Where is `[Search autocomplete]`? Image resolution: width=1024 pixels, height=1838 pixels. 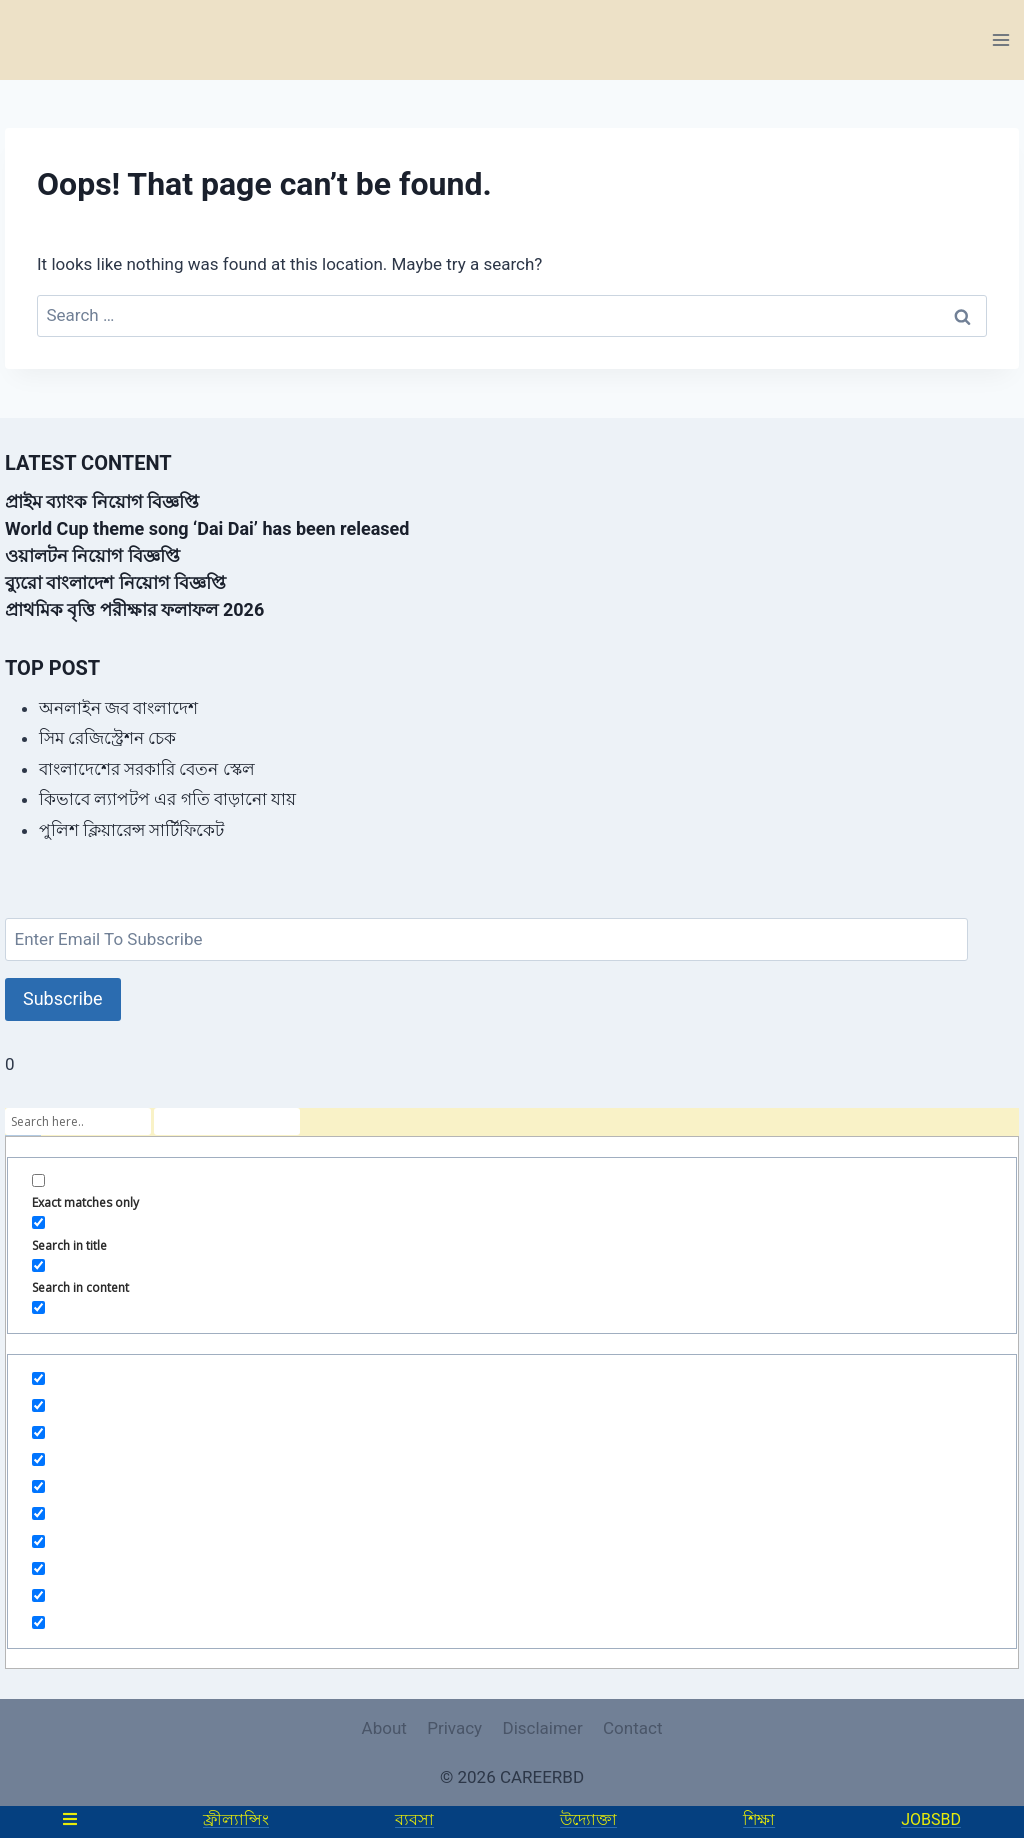
[Search autocomplete] is located at coordinates (227, 1121).